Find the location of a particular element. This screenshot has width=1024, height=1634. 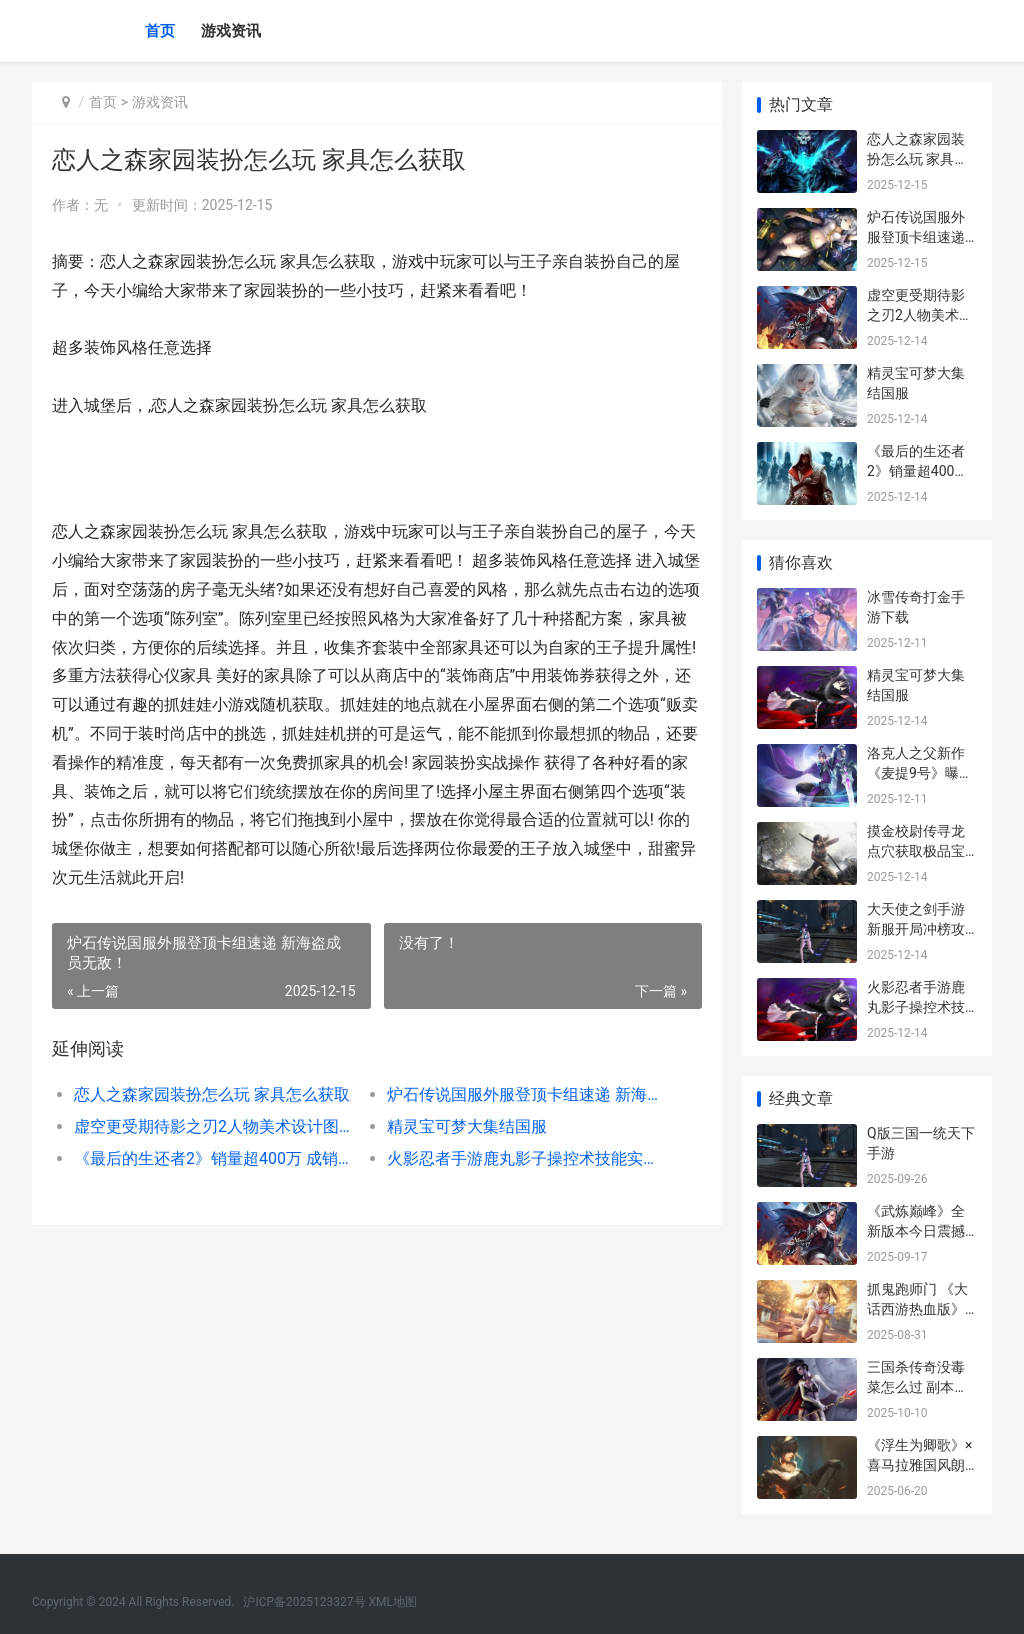

沪ICP备2025123327号 is located at coordinates (304, 1602).